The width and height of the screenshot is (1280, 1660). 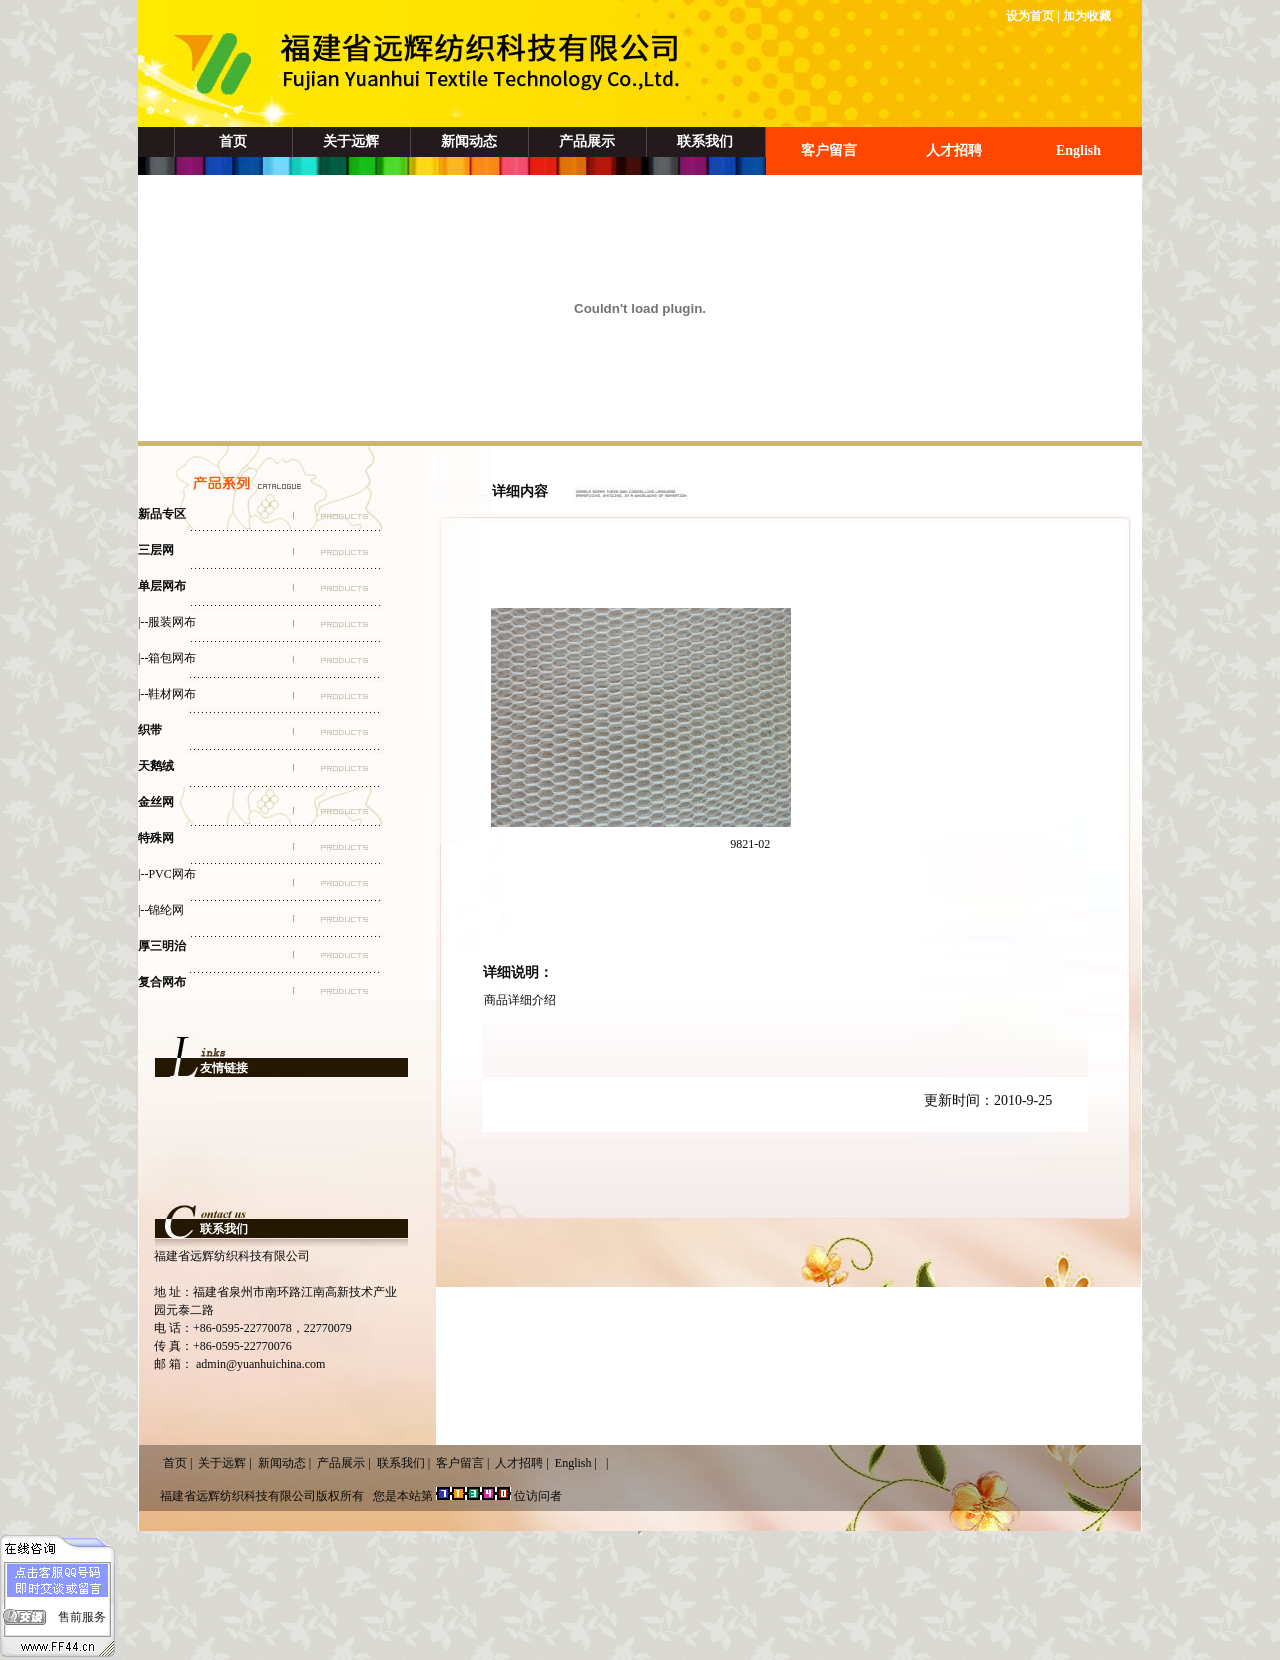 What do you see at coordinates (954, 150) in the screenshot?
I see `人才招聘` at bounding box center [954, 150].